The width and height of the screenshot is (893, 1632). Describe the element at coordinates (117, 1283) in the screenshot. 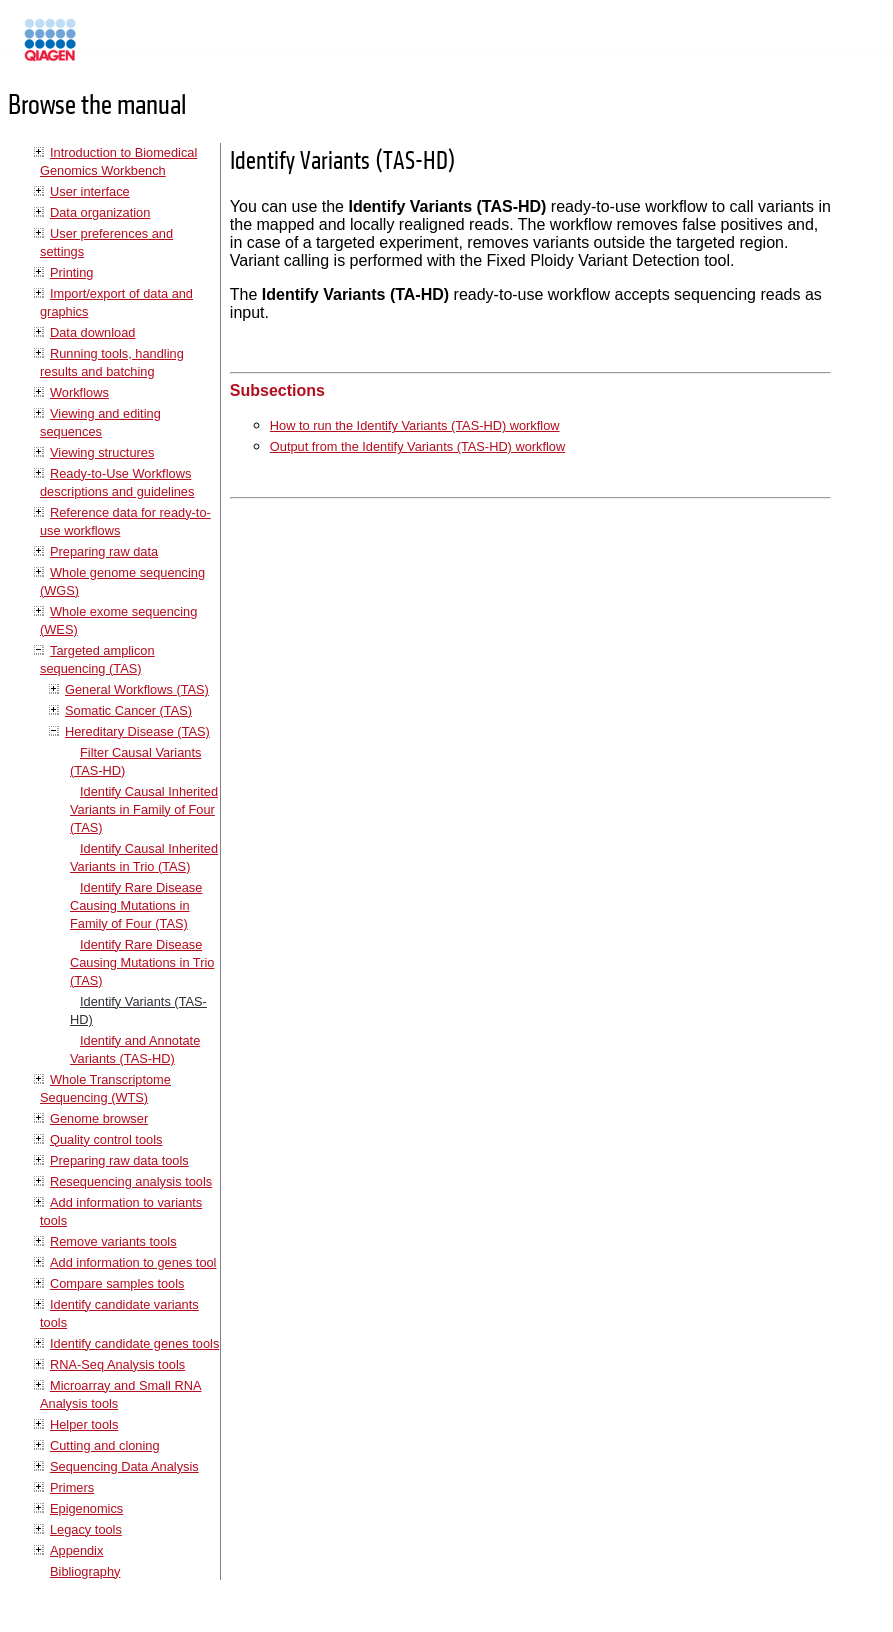

I see `Compare samples tools` at that location.